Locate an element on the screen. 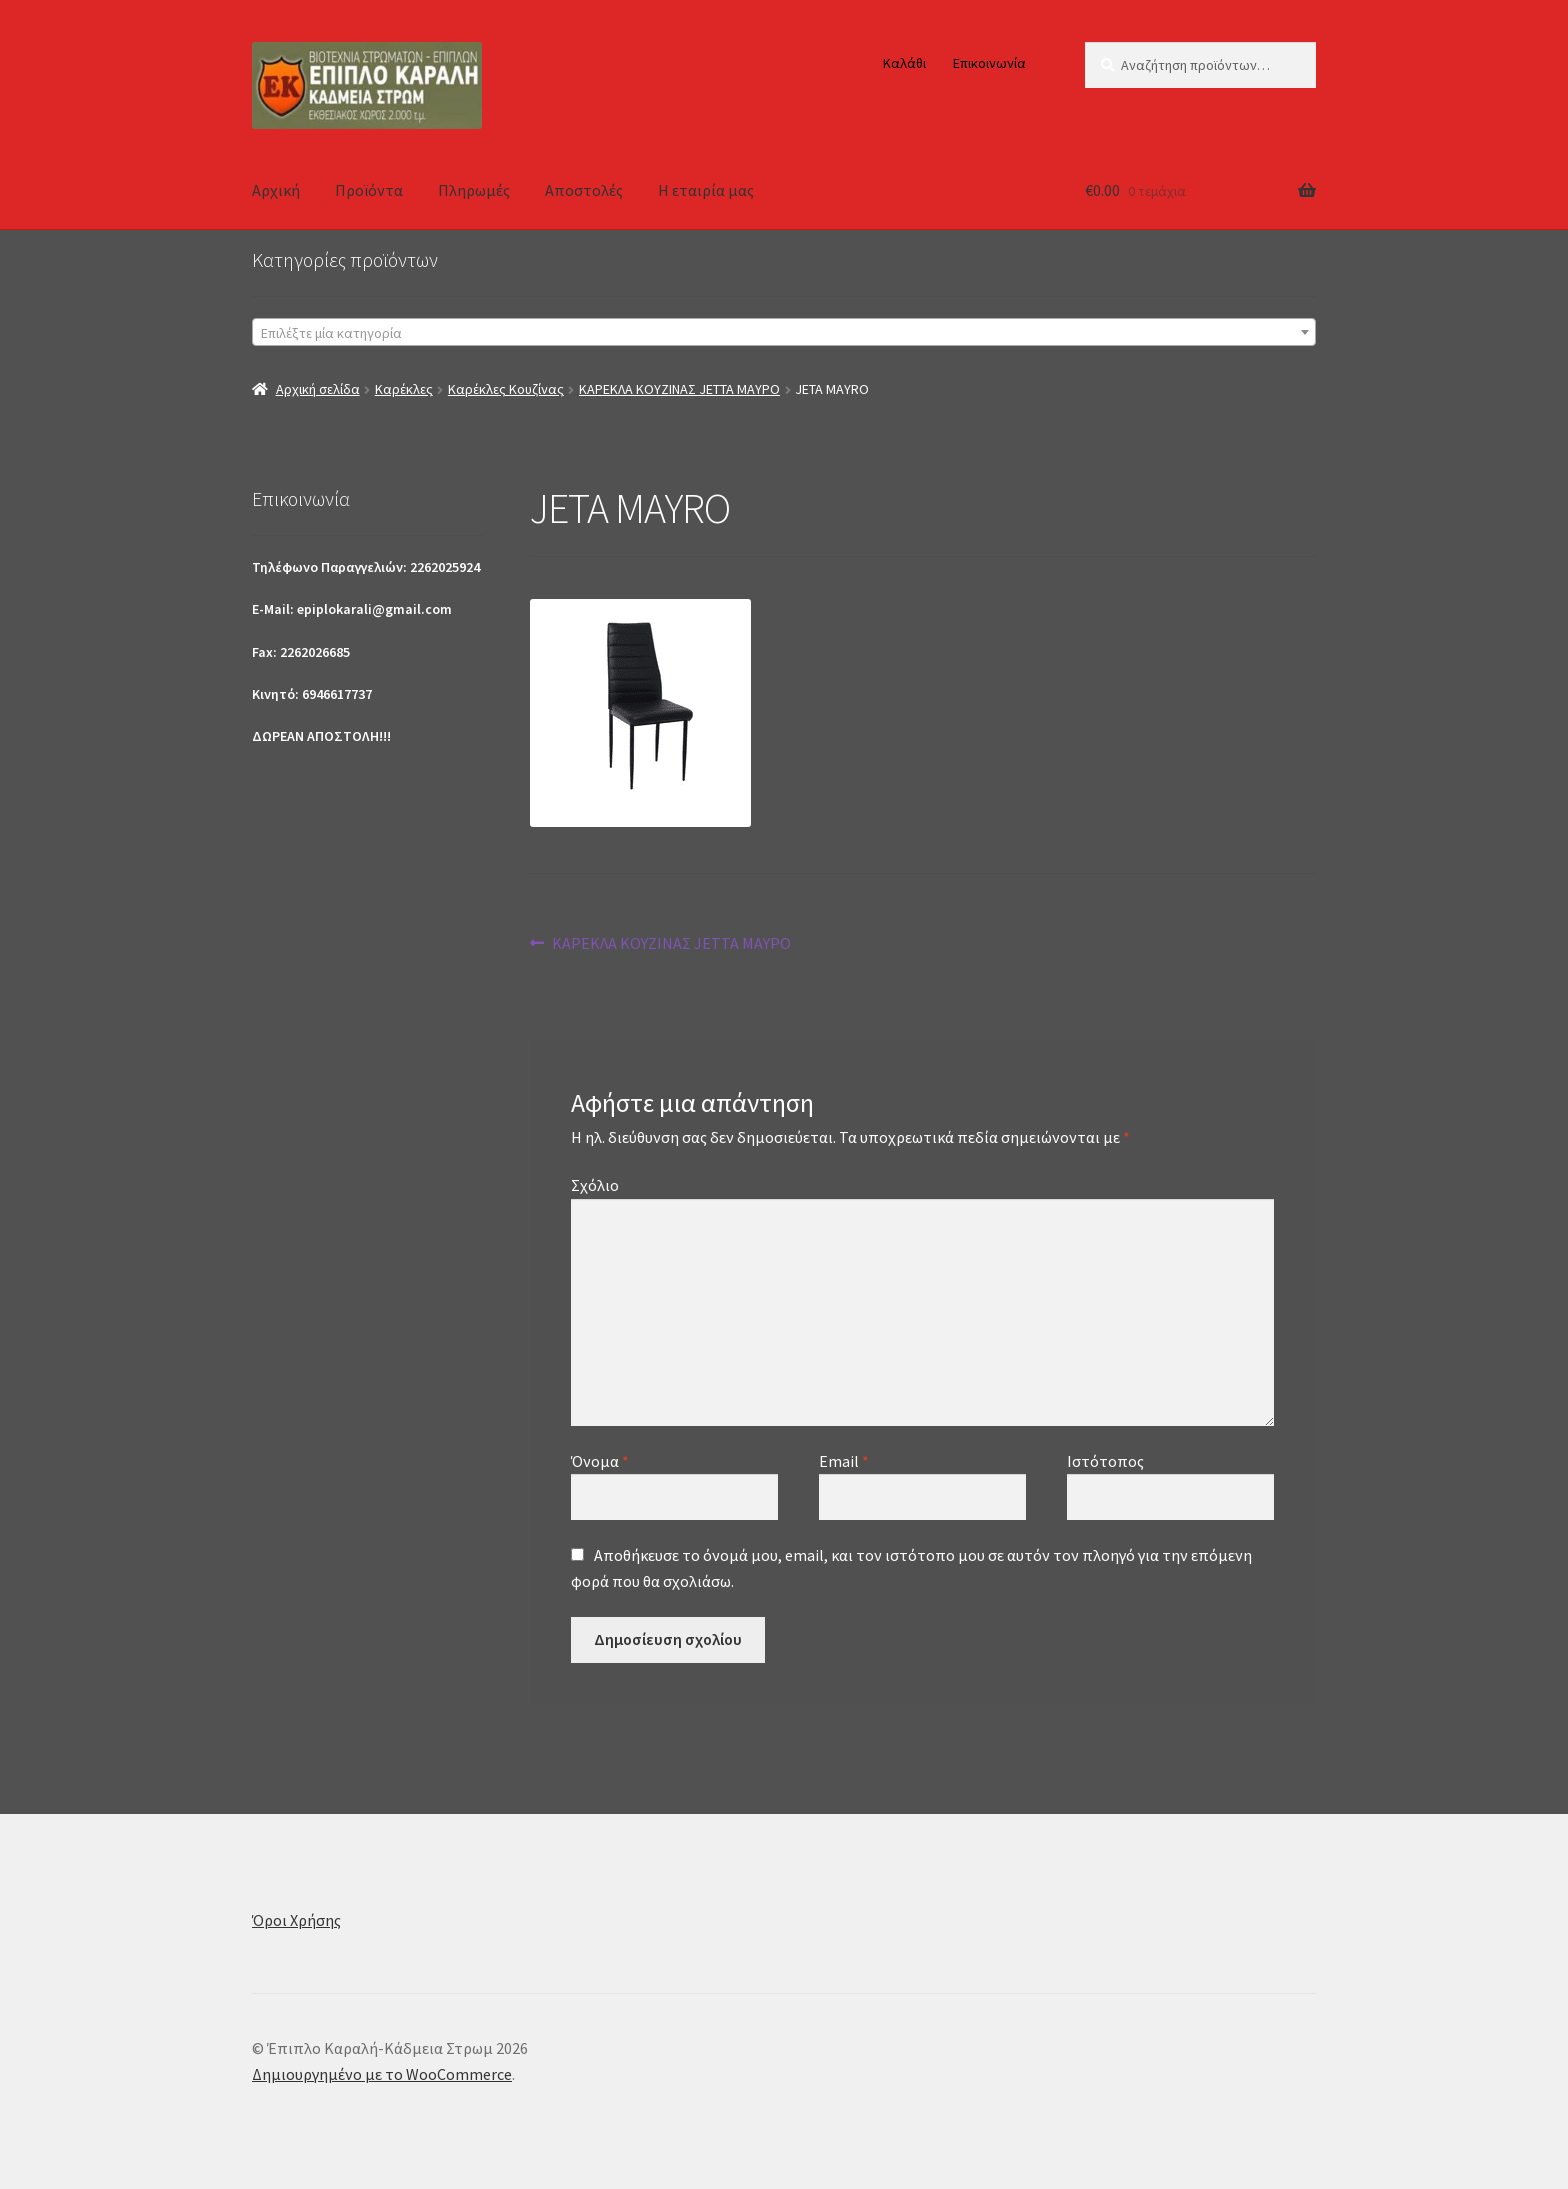  Καρέκλες is located at coordinates (404, 389).